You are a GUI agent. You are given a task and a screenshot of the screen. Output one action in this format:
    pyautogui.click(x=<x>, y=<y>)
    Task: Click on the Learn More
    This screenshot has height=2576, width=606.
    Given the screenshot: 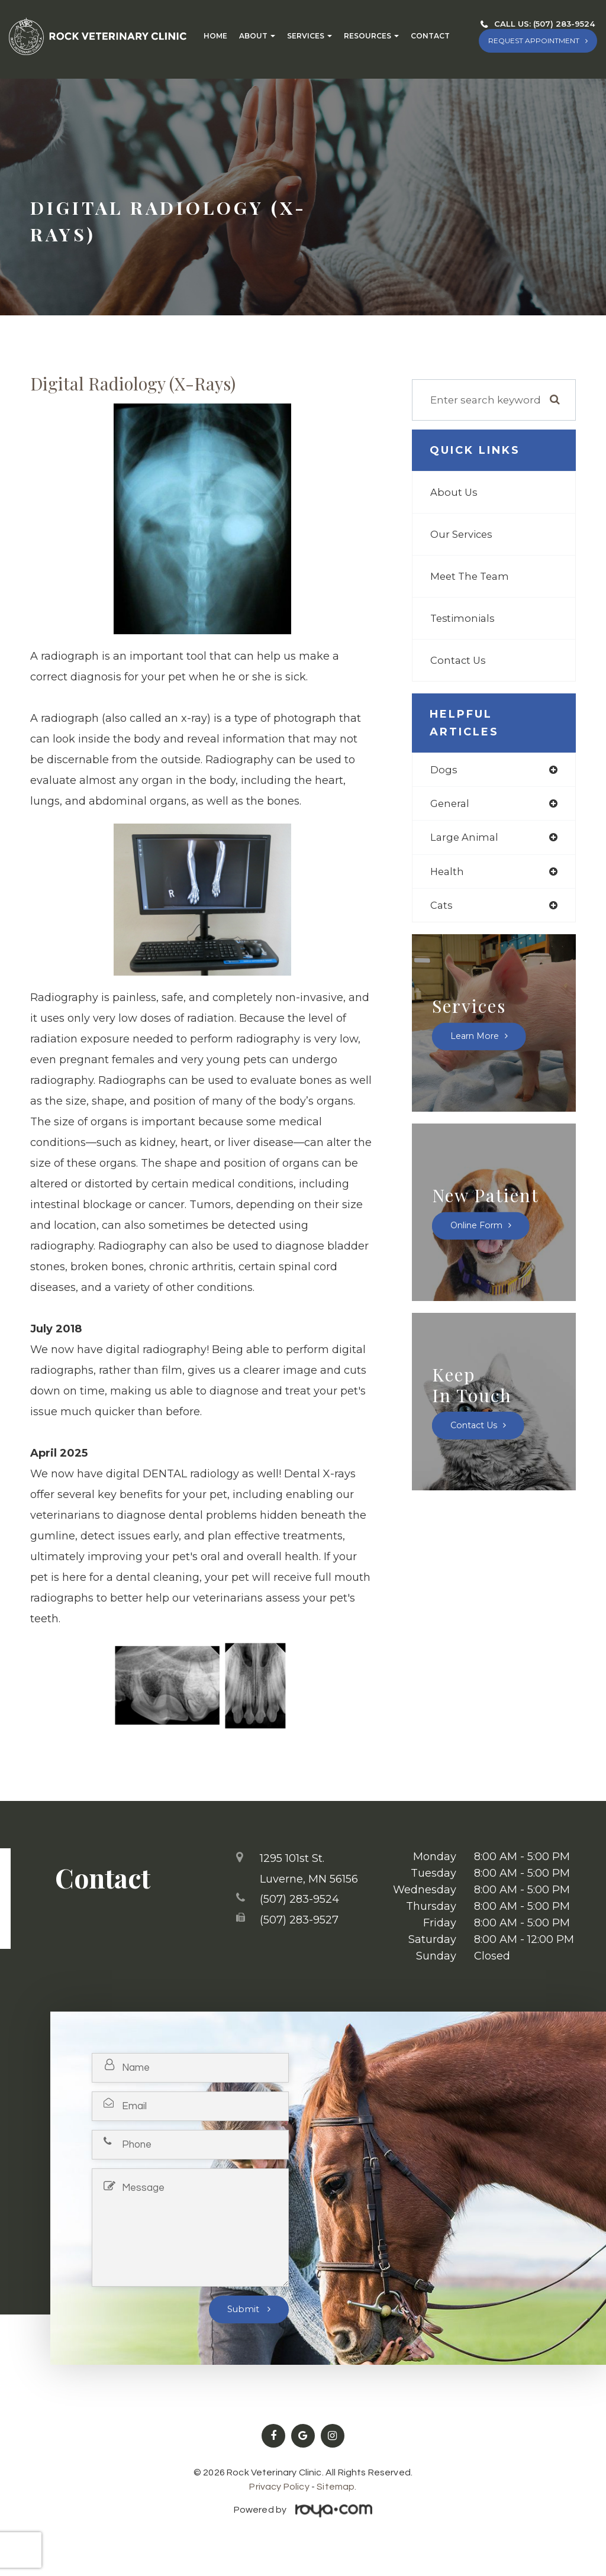 What is the action you would take?
    pyautogui.click(x=475, y=1038)
    